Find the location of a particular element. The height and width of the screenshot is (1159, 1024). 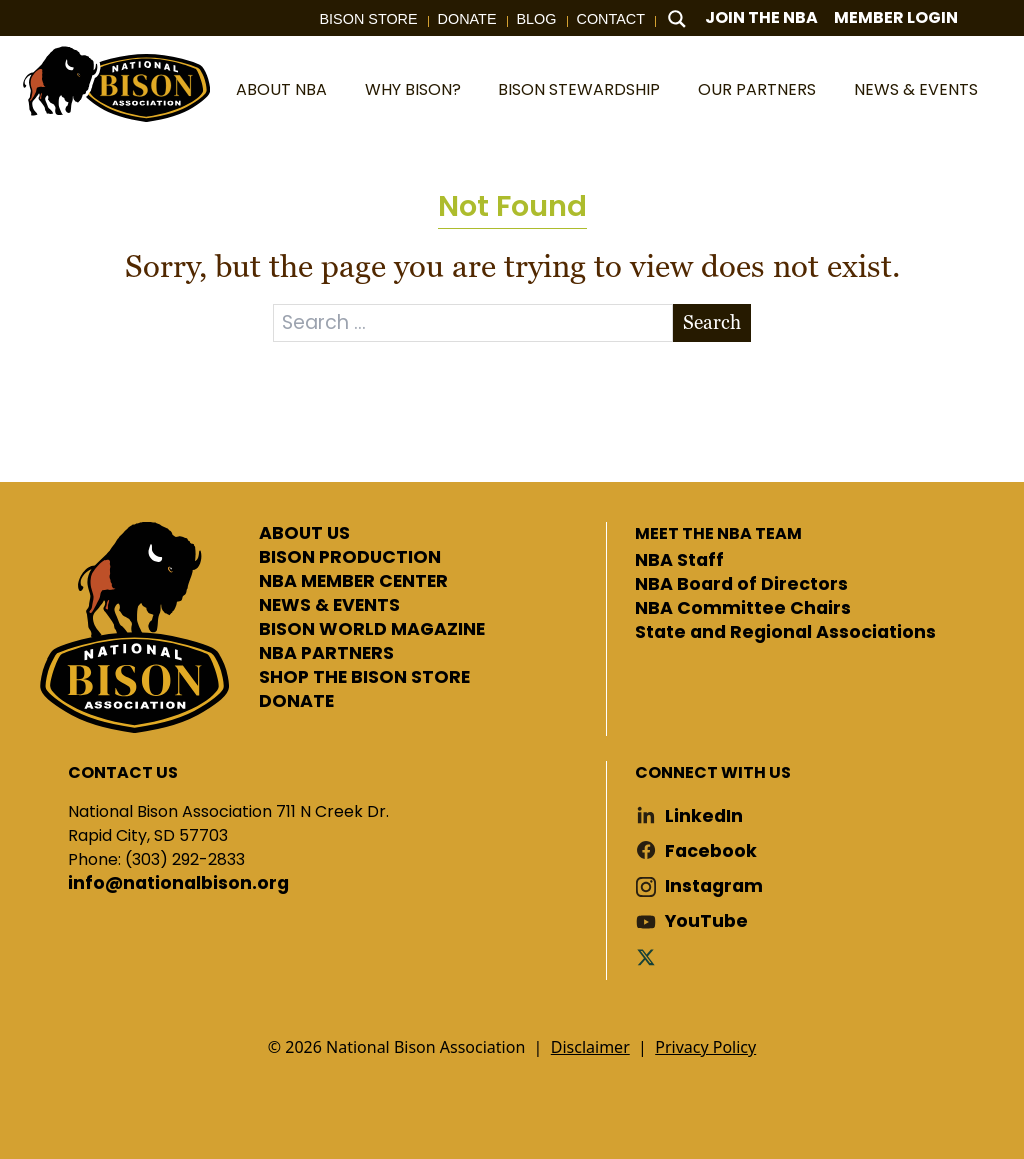

Facebook is located at coordinates (711, 851).